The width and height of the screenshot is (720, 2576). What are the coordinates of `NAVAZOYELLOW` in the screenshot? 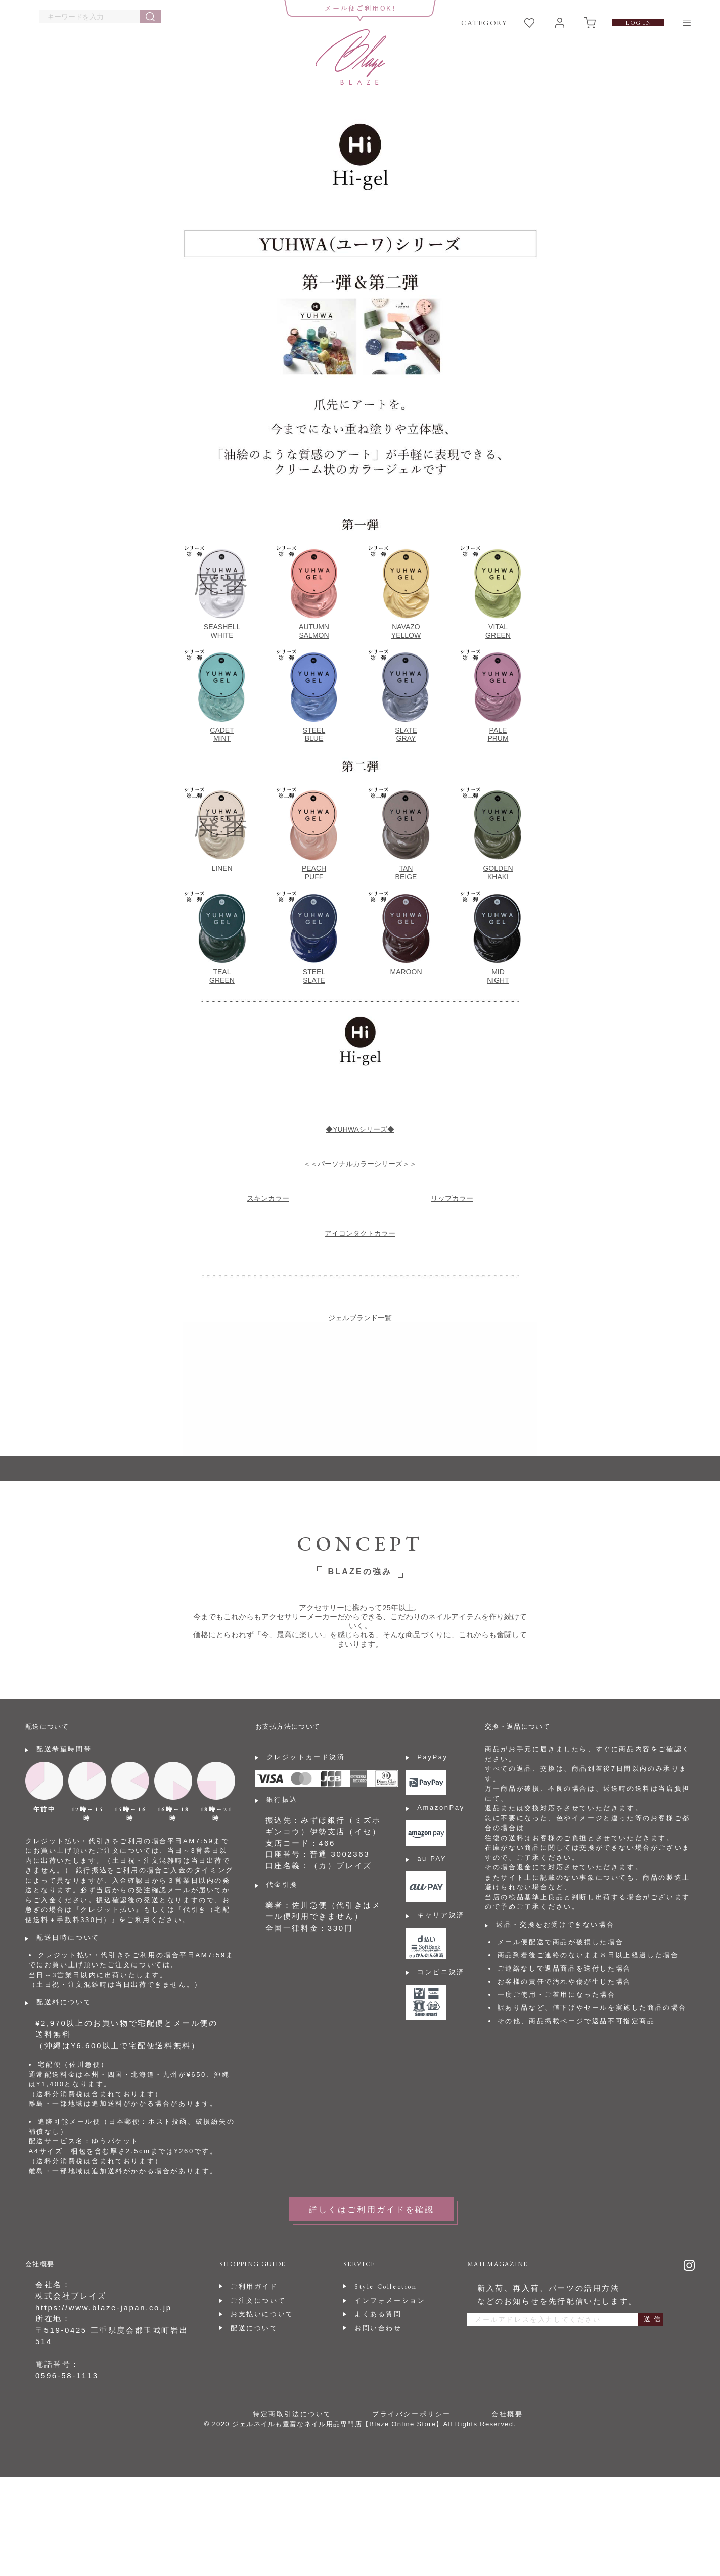 It's located at (406, 631).